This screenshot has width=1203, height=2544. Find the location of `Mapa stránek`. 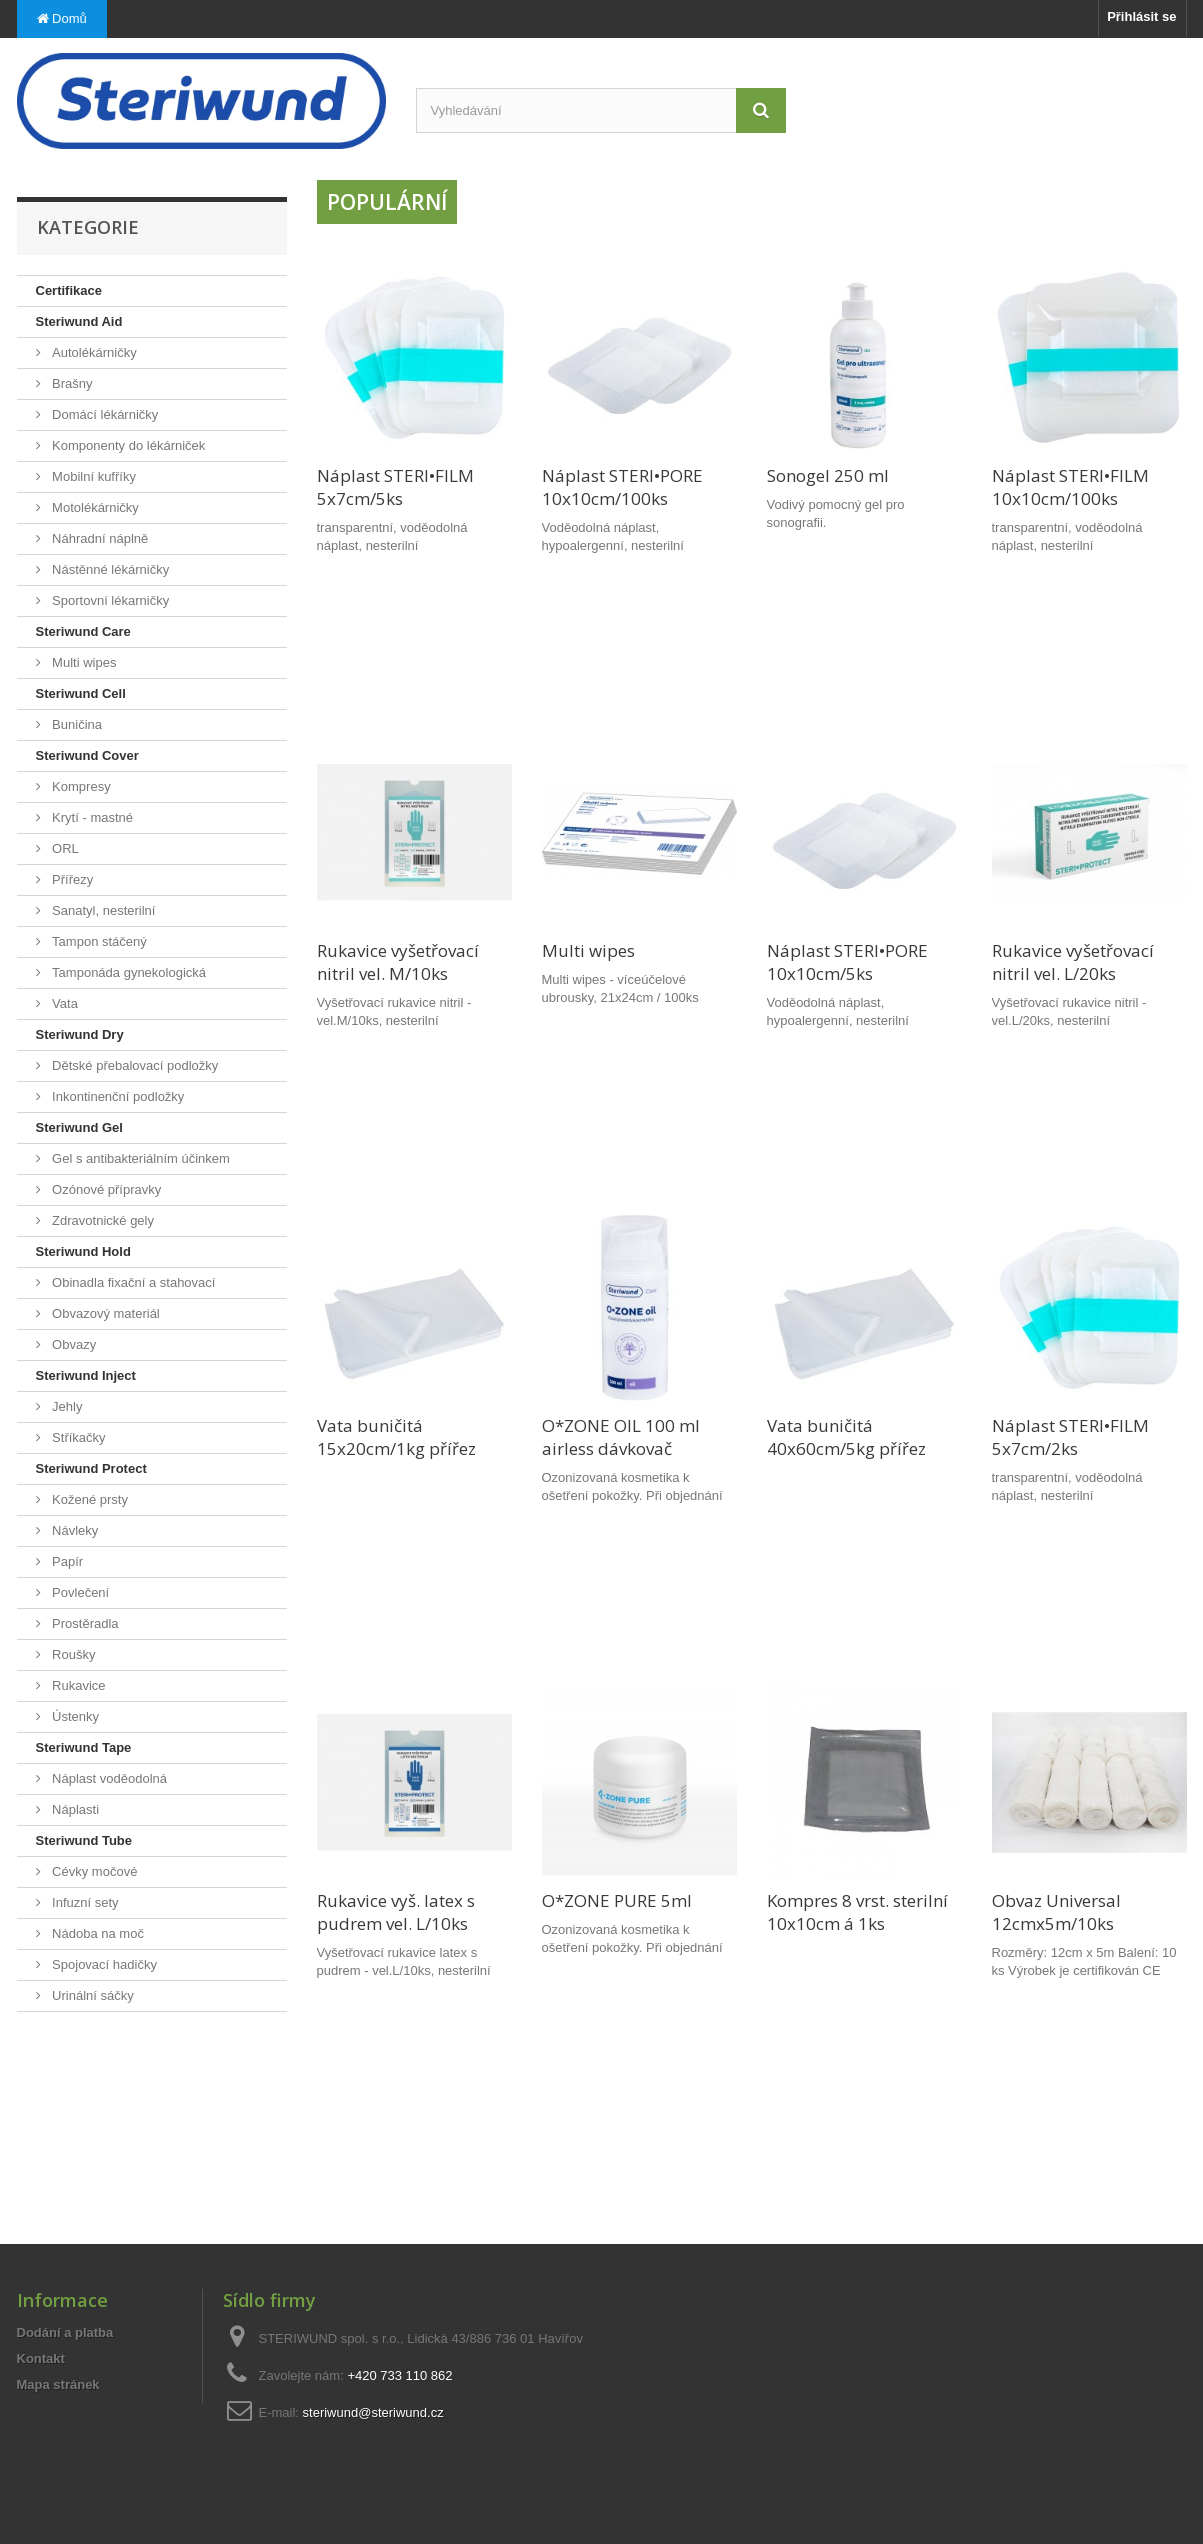

Mapa stránek is located at coordinates (58, 2384).